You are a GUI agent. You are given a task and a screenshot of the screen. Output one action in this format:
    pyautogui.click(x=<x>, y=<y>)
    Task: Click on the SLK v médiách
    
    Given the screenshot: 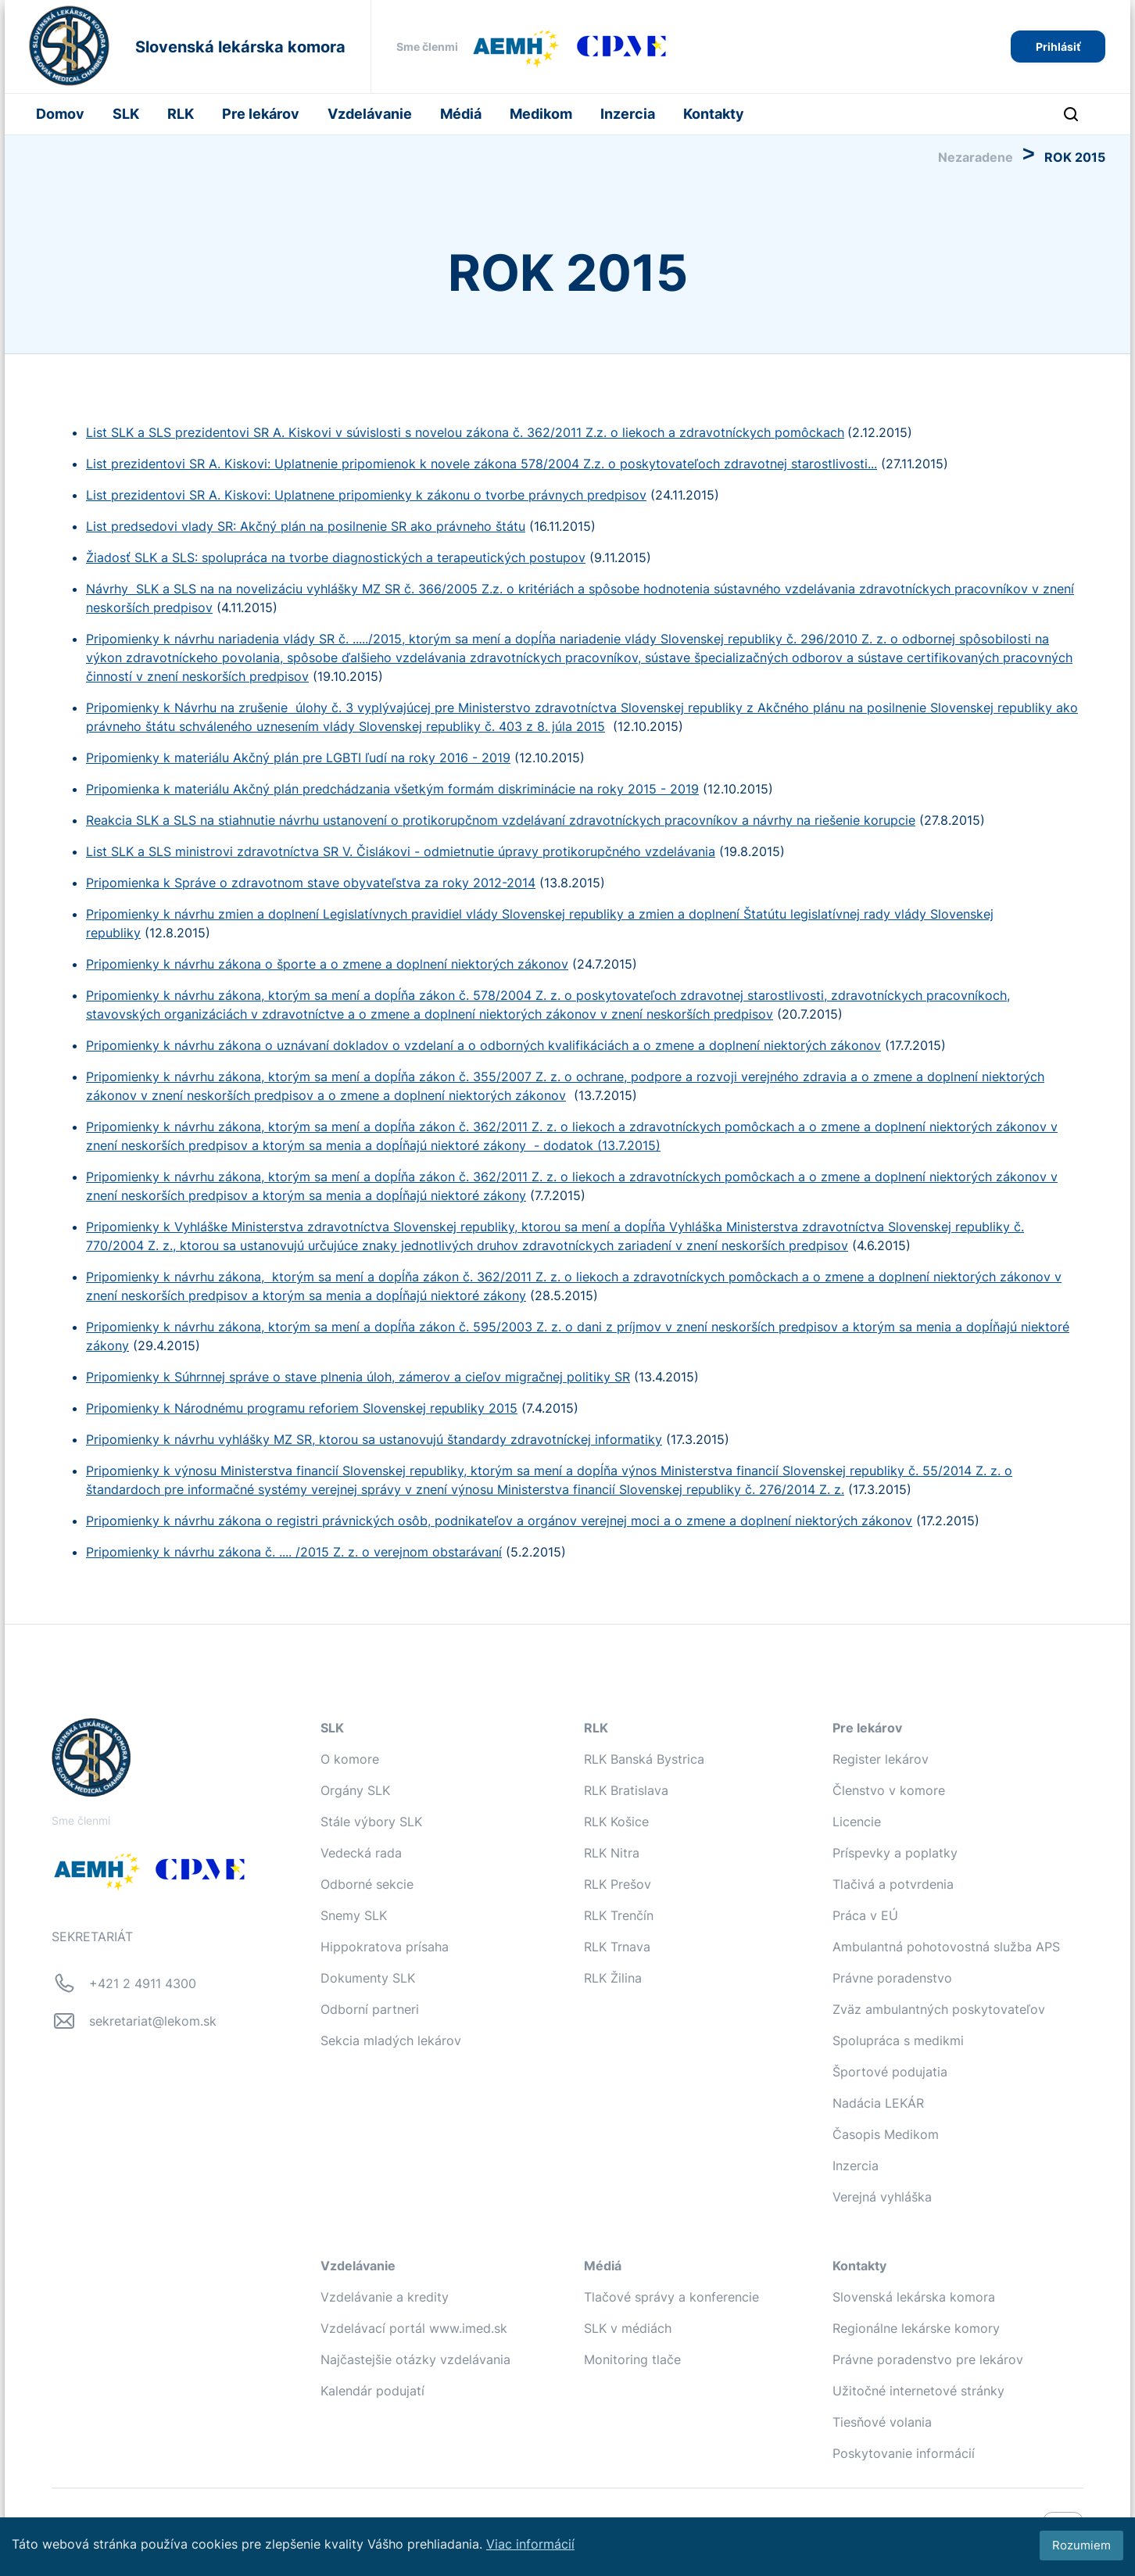 What is the action you would take?
    pyautogui.click(x=627, y=2328)
    